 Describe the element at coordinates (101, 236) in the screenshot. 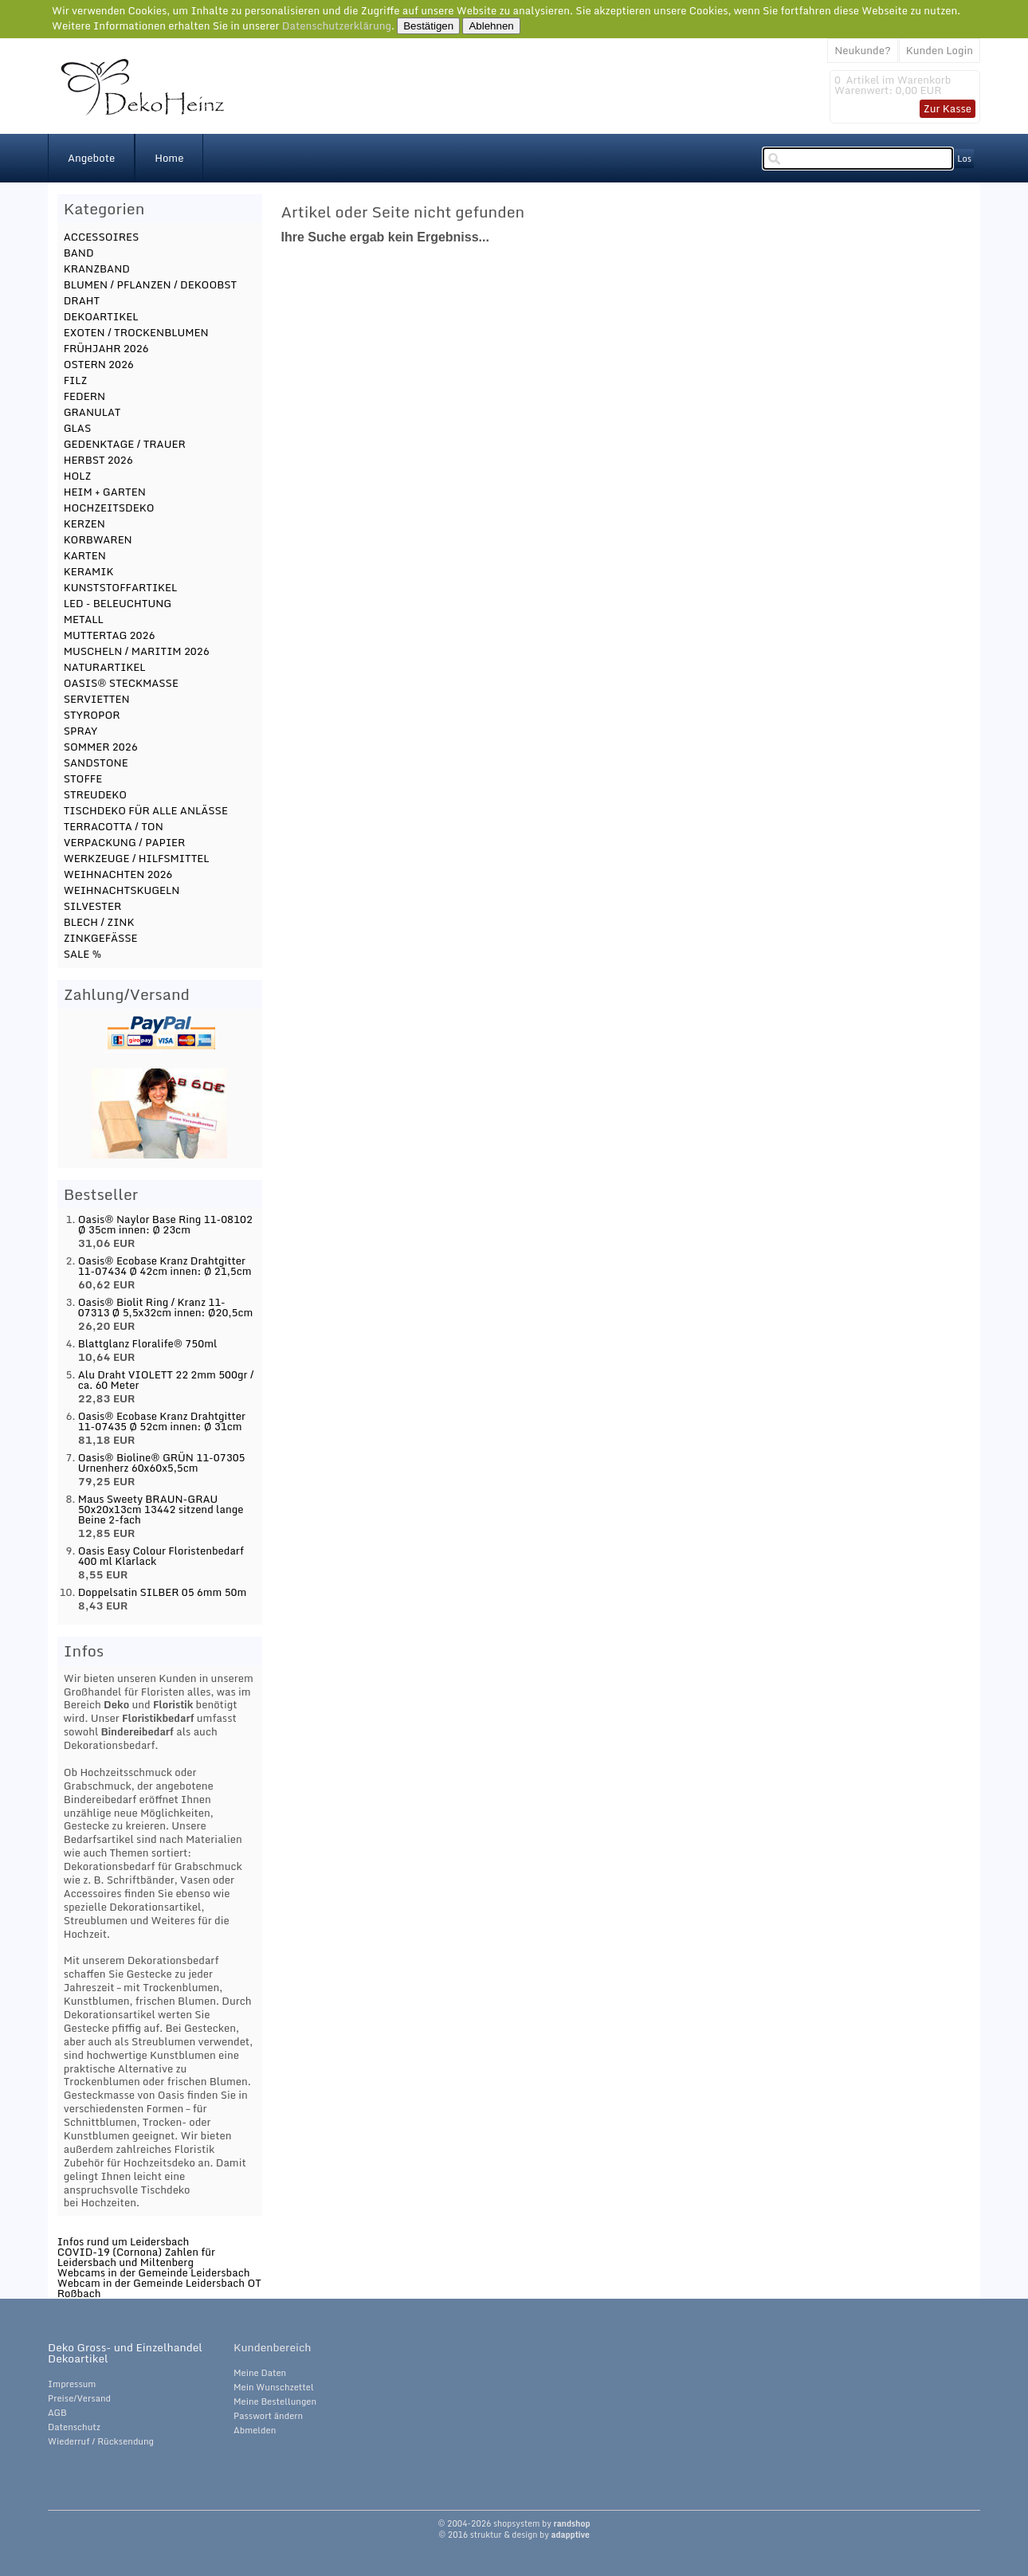

I see `ACCESSOIRES` at that location.